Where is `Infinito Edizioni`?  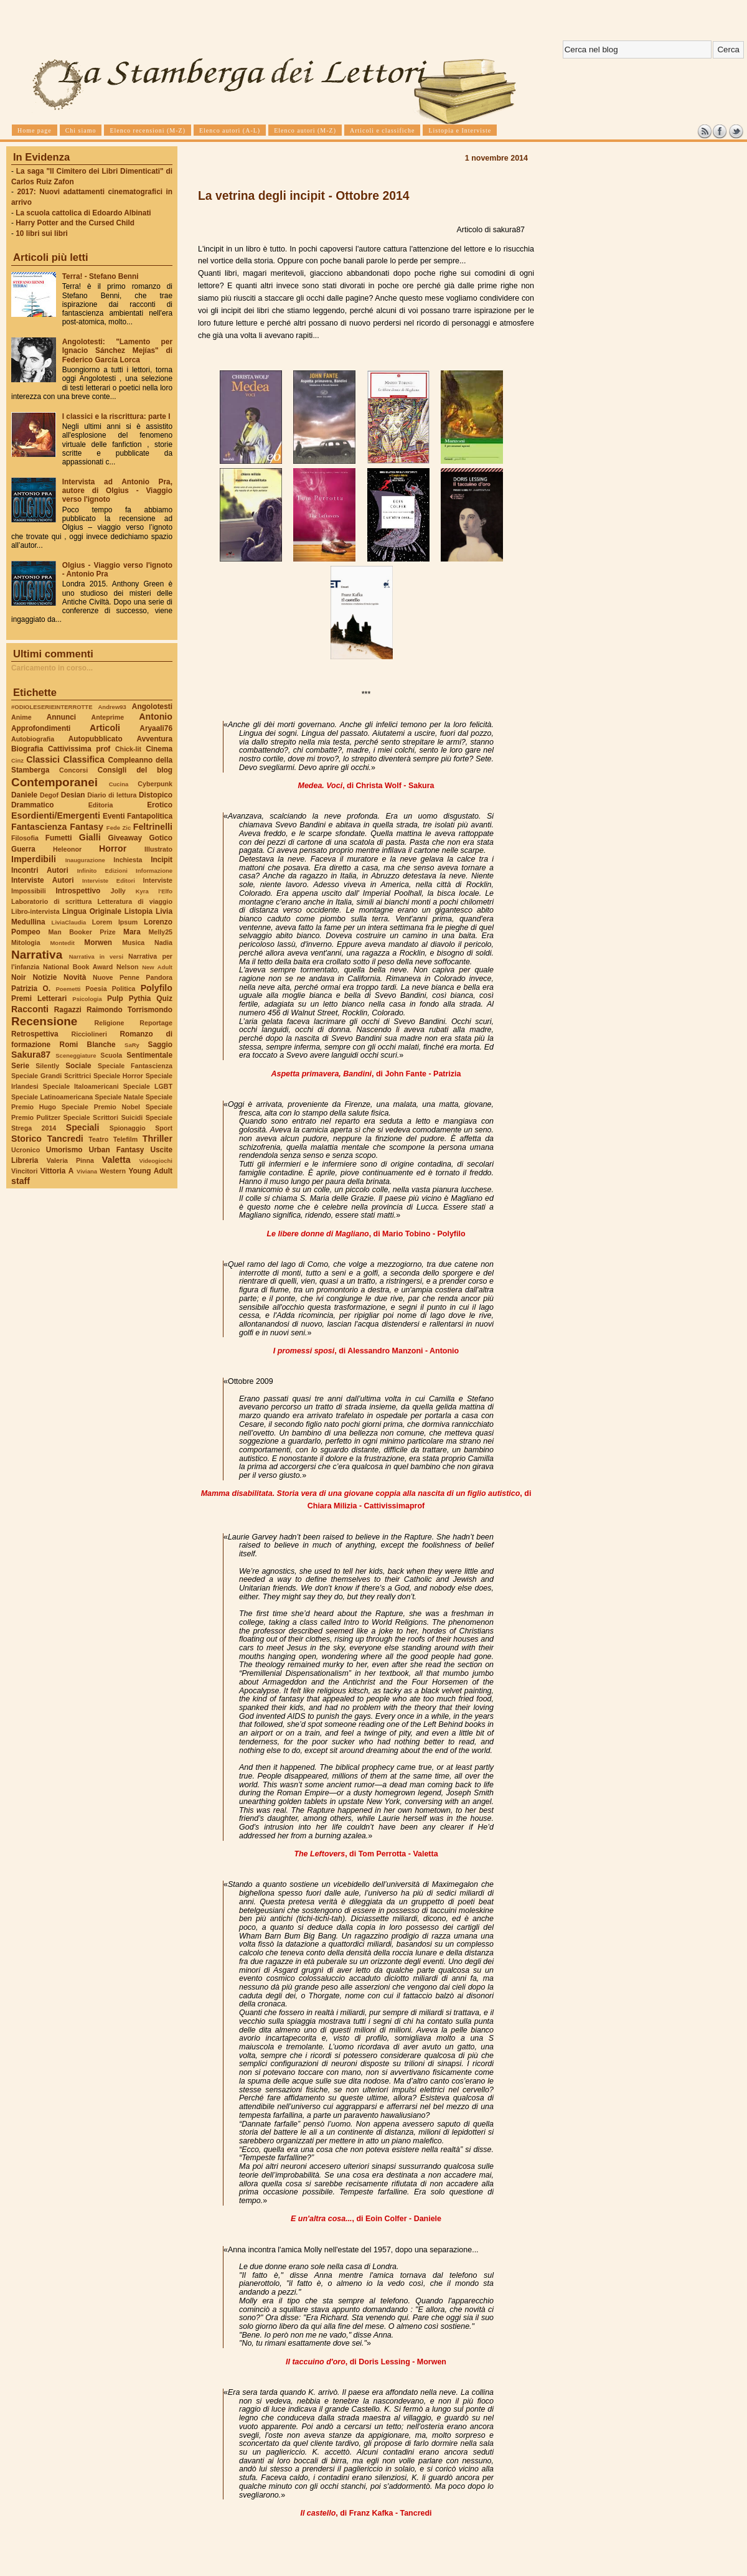 Infinito Edizioni is located at coordinates (102, 870).